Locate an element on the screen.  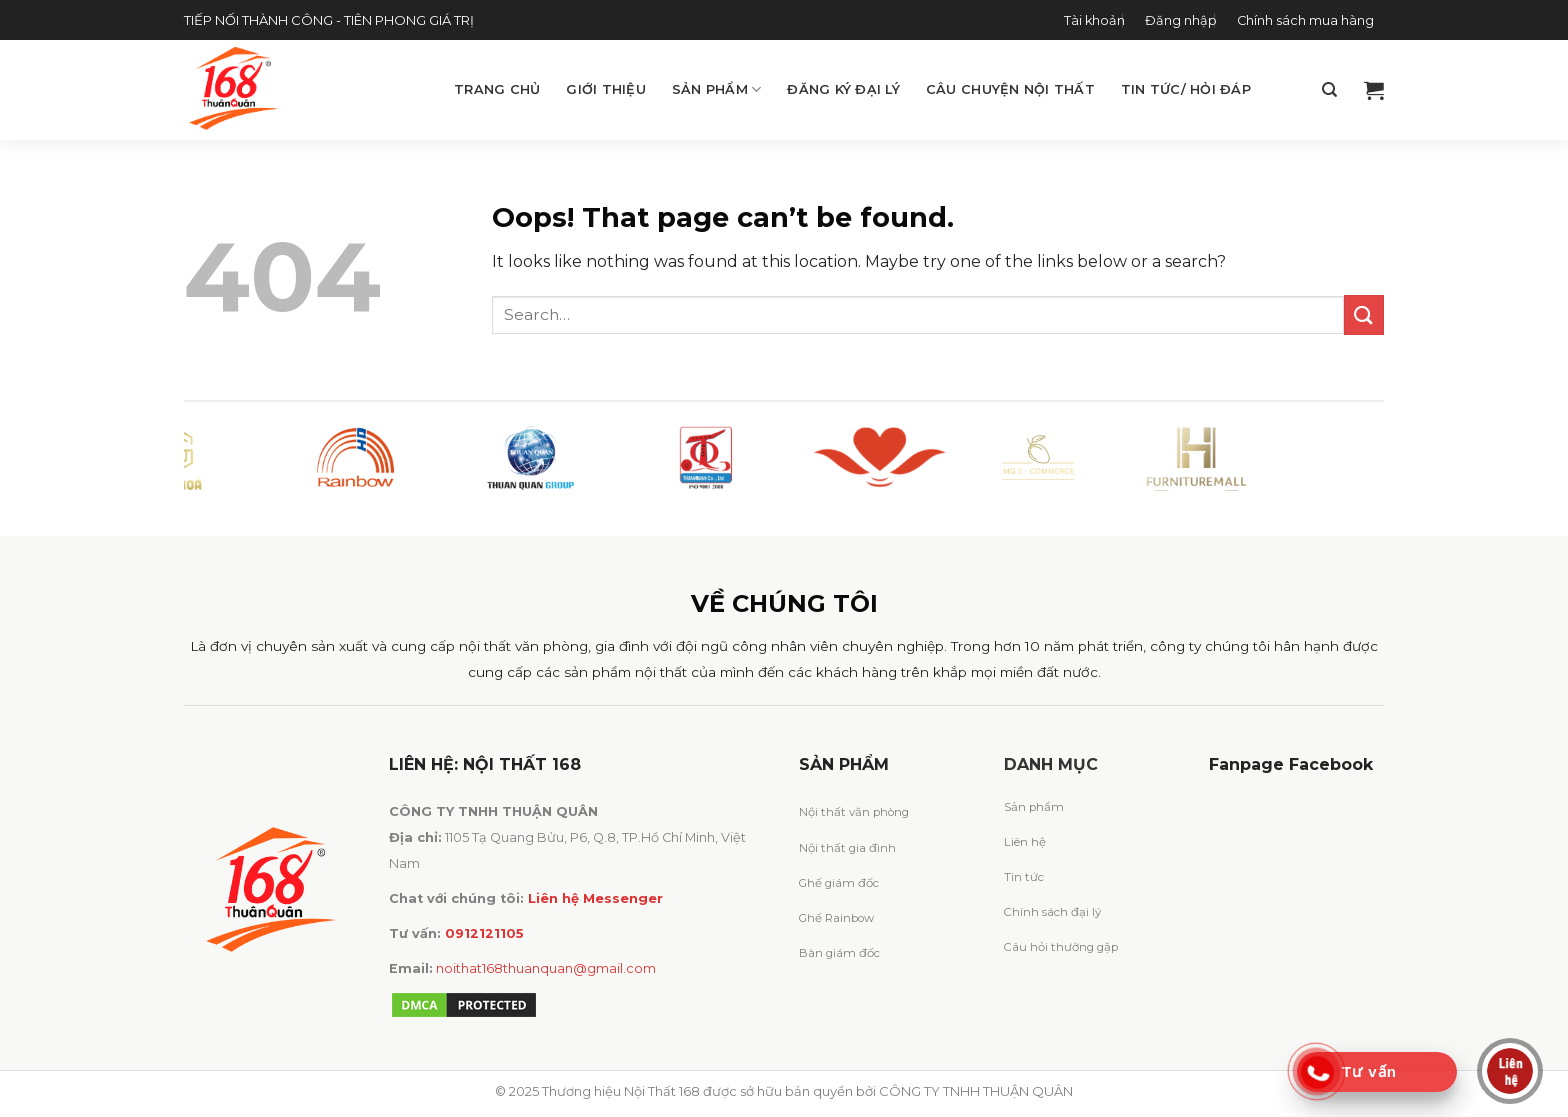
Trang chủ is located at coordinates (497, 89).